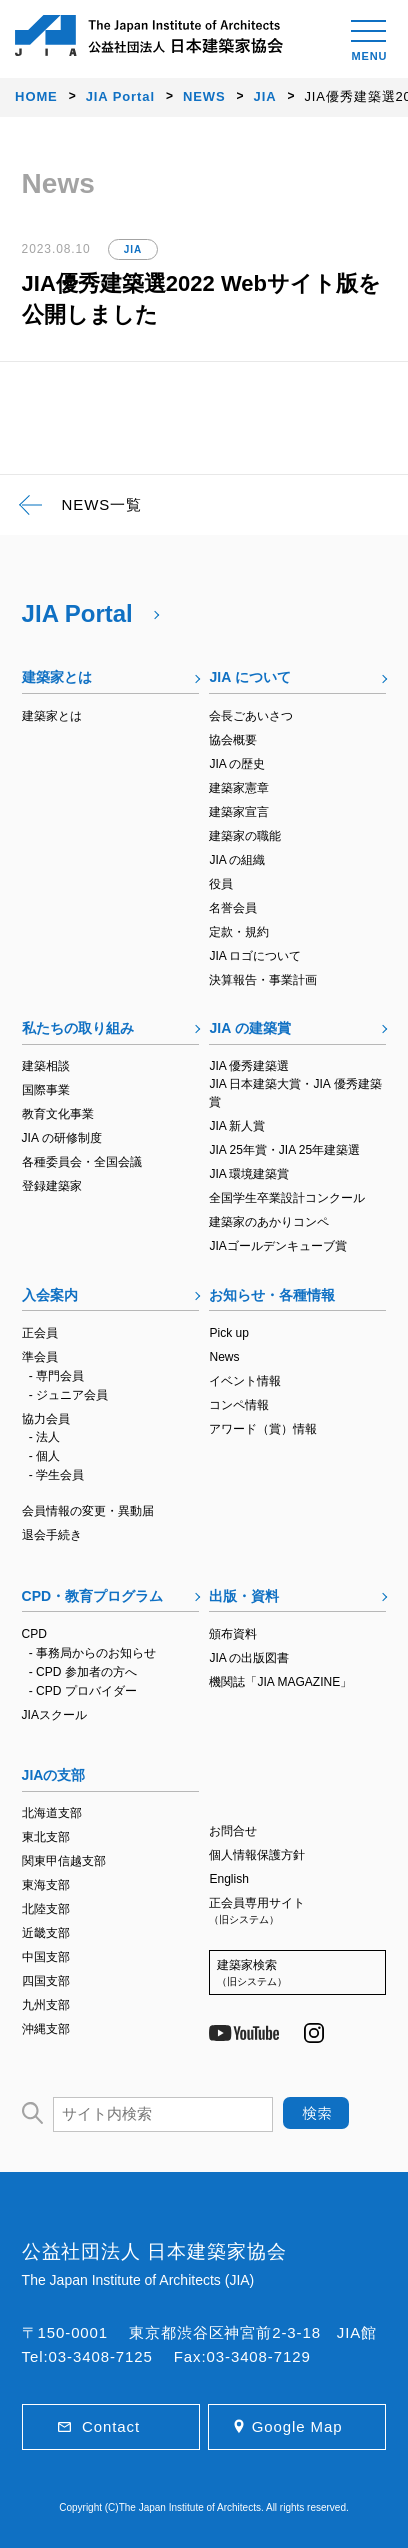 This screenshot has width=408, height=2548. Describe the element at coordinates (40, 1333) in the screenshot. I see `正会員` at that location.